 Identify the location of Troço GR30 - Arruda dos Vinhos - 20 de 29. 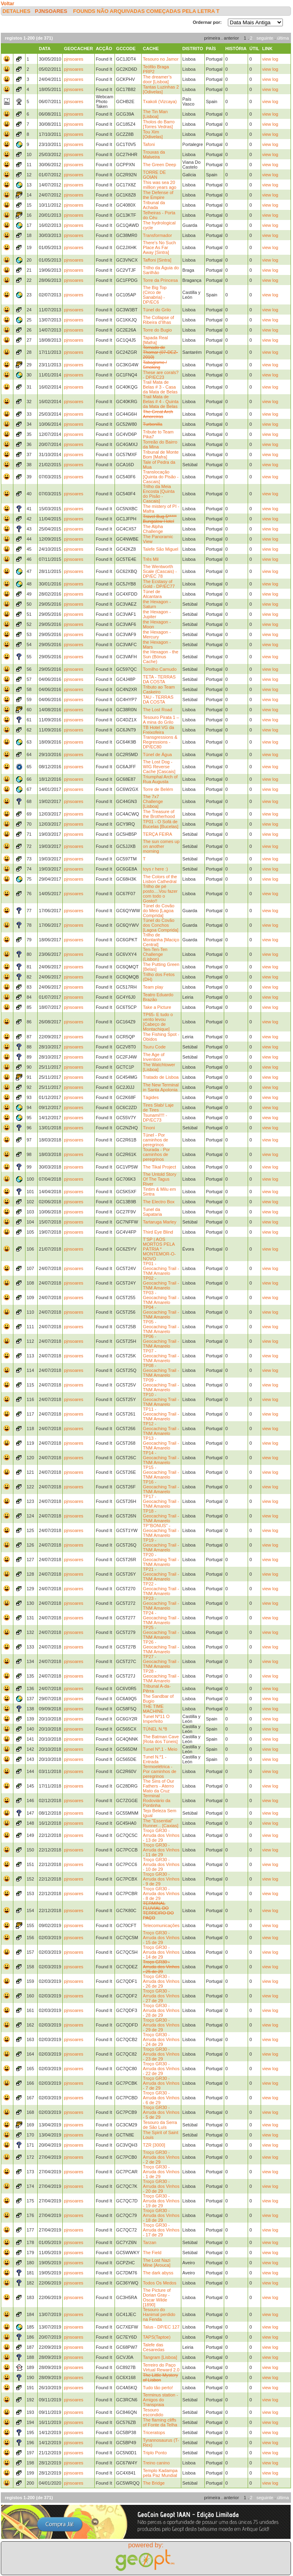
(161, 2186).